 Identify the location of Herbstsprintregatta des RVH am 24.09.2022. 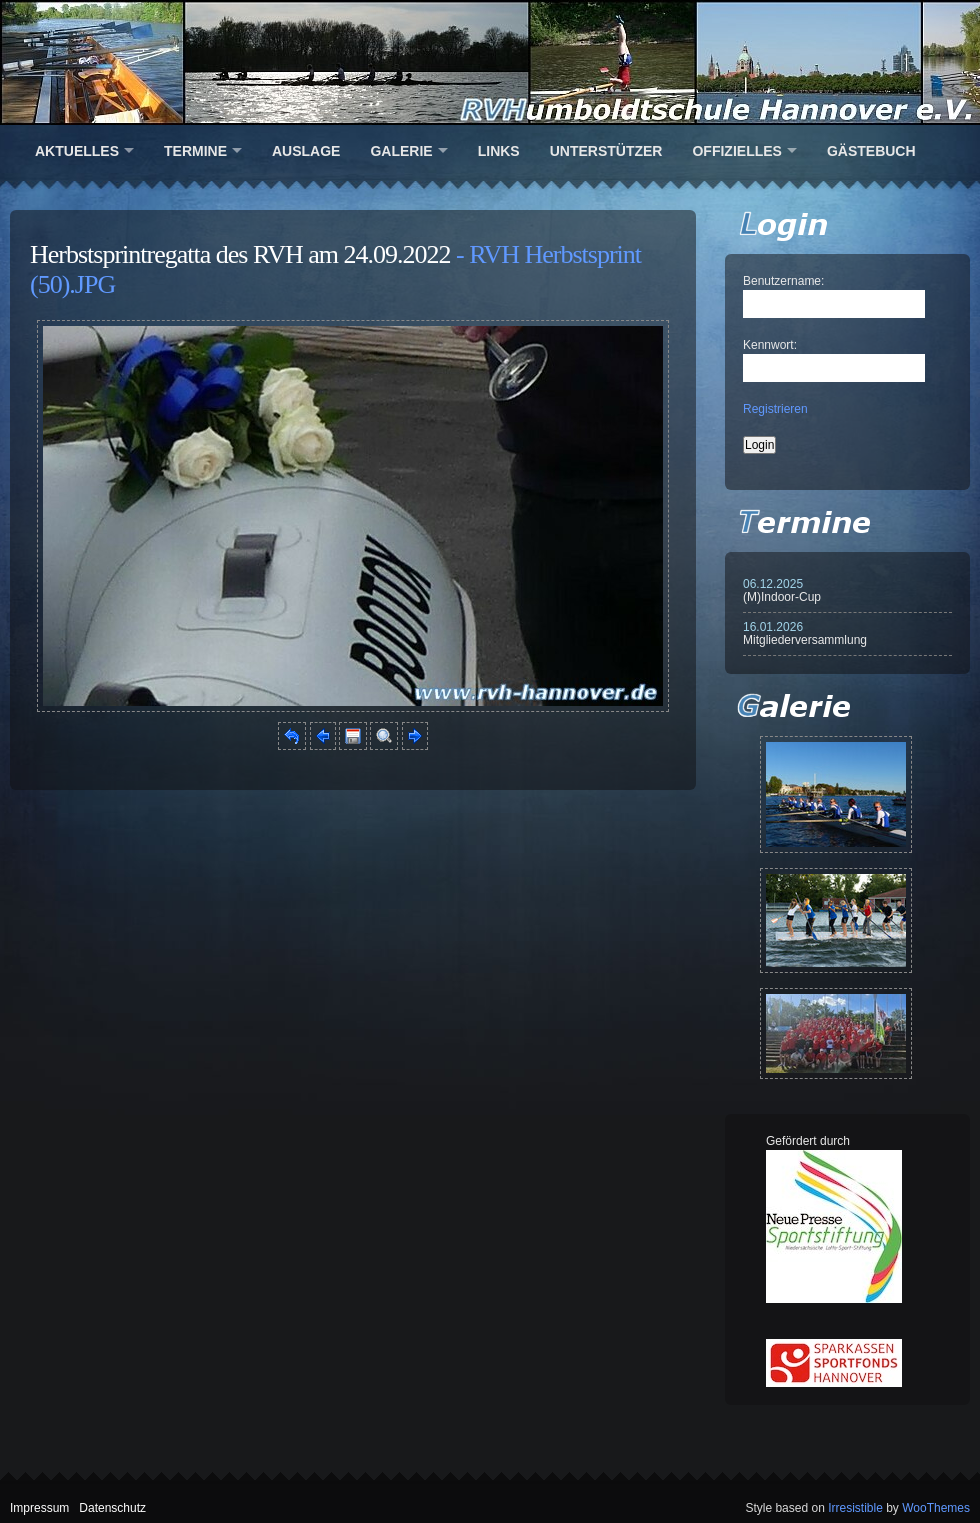
(240, 254).